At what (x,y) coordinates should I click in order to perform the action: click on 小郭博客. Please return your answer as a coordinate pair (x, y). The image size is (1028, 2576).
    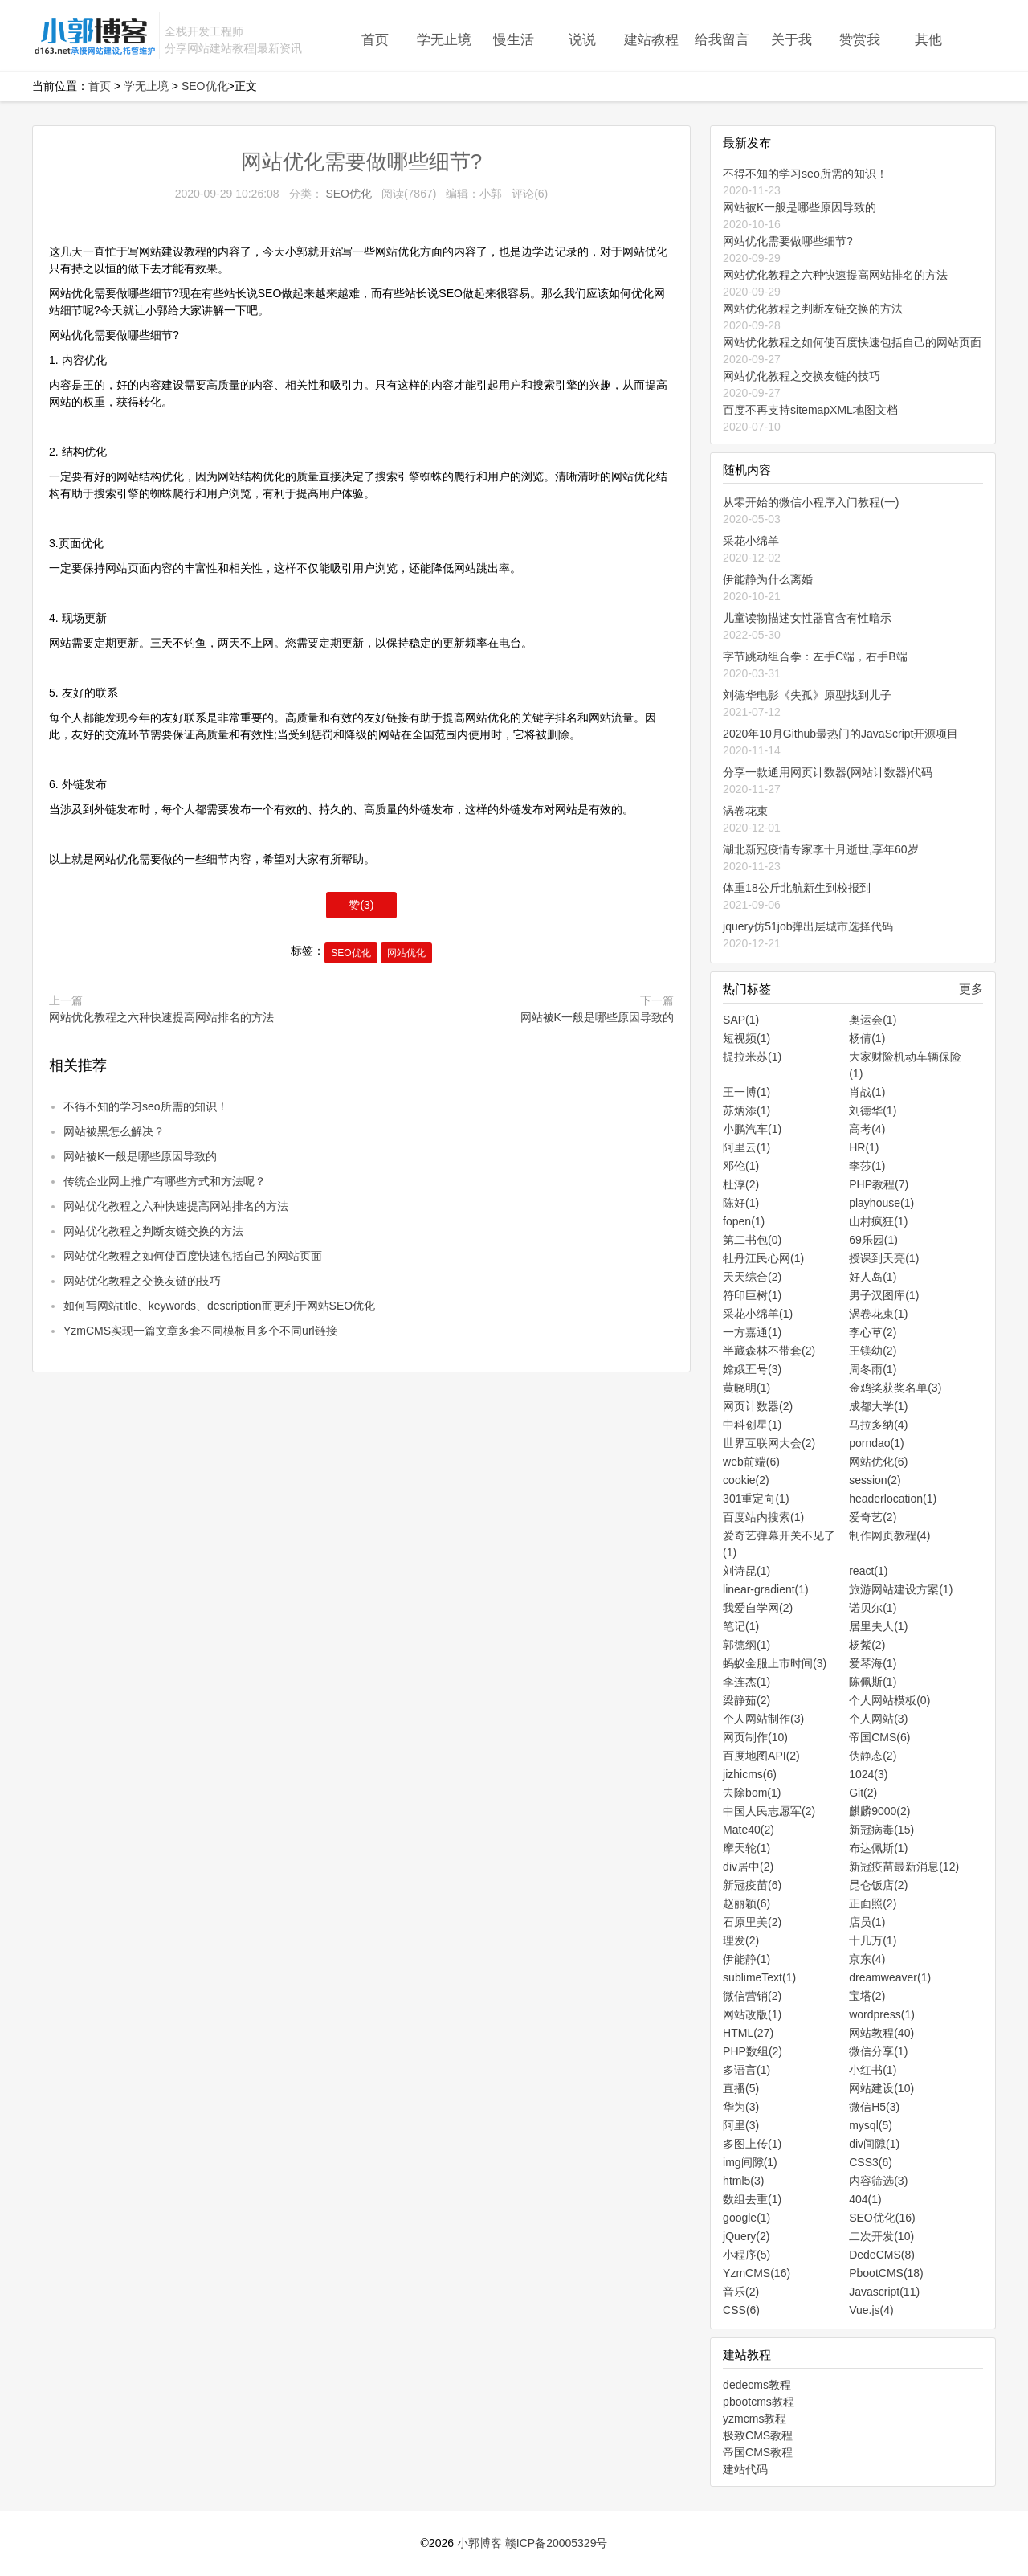
    Looking at the image, I should click on (479, 2543).